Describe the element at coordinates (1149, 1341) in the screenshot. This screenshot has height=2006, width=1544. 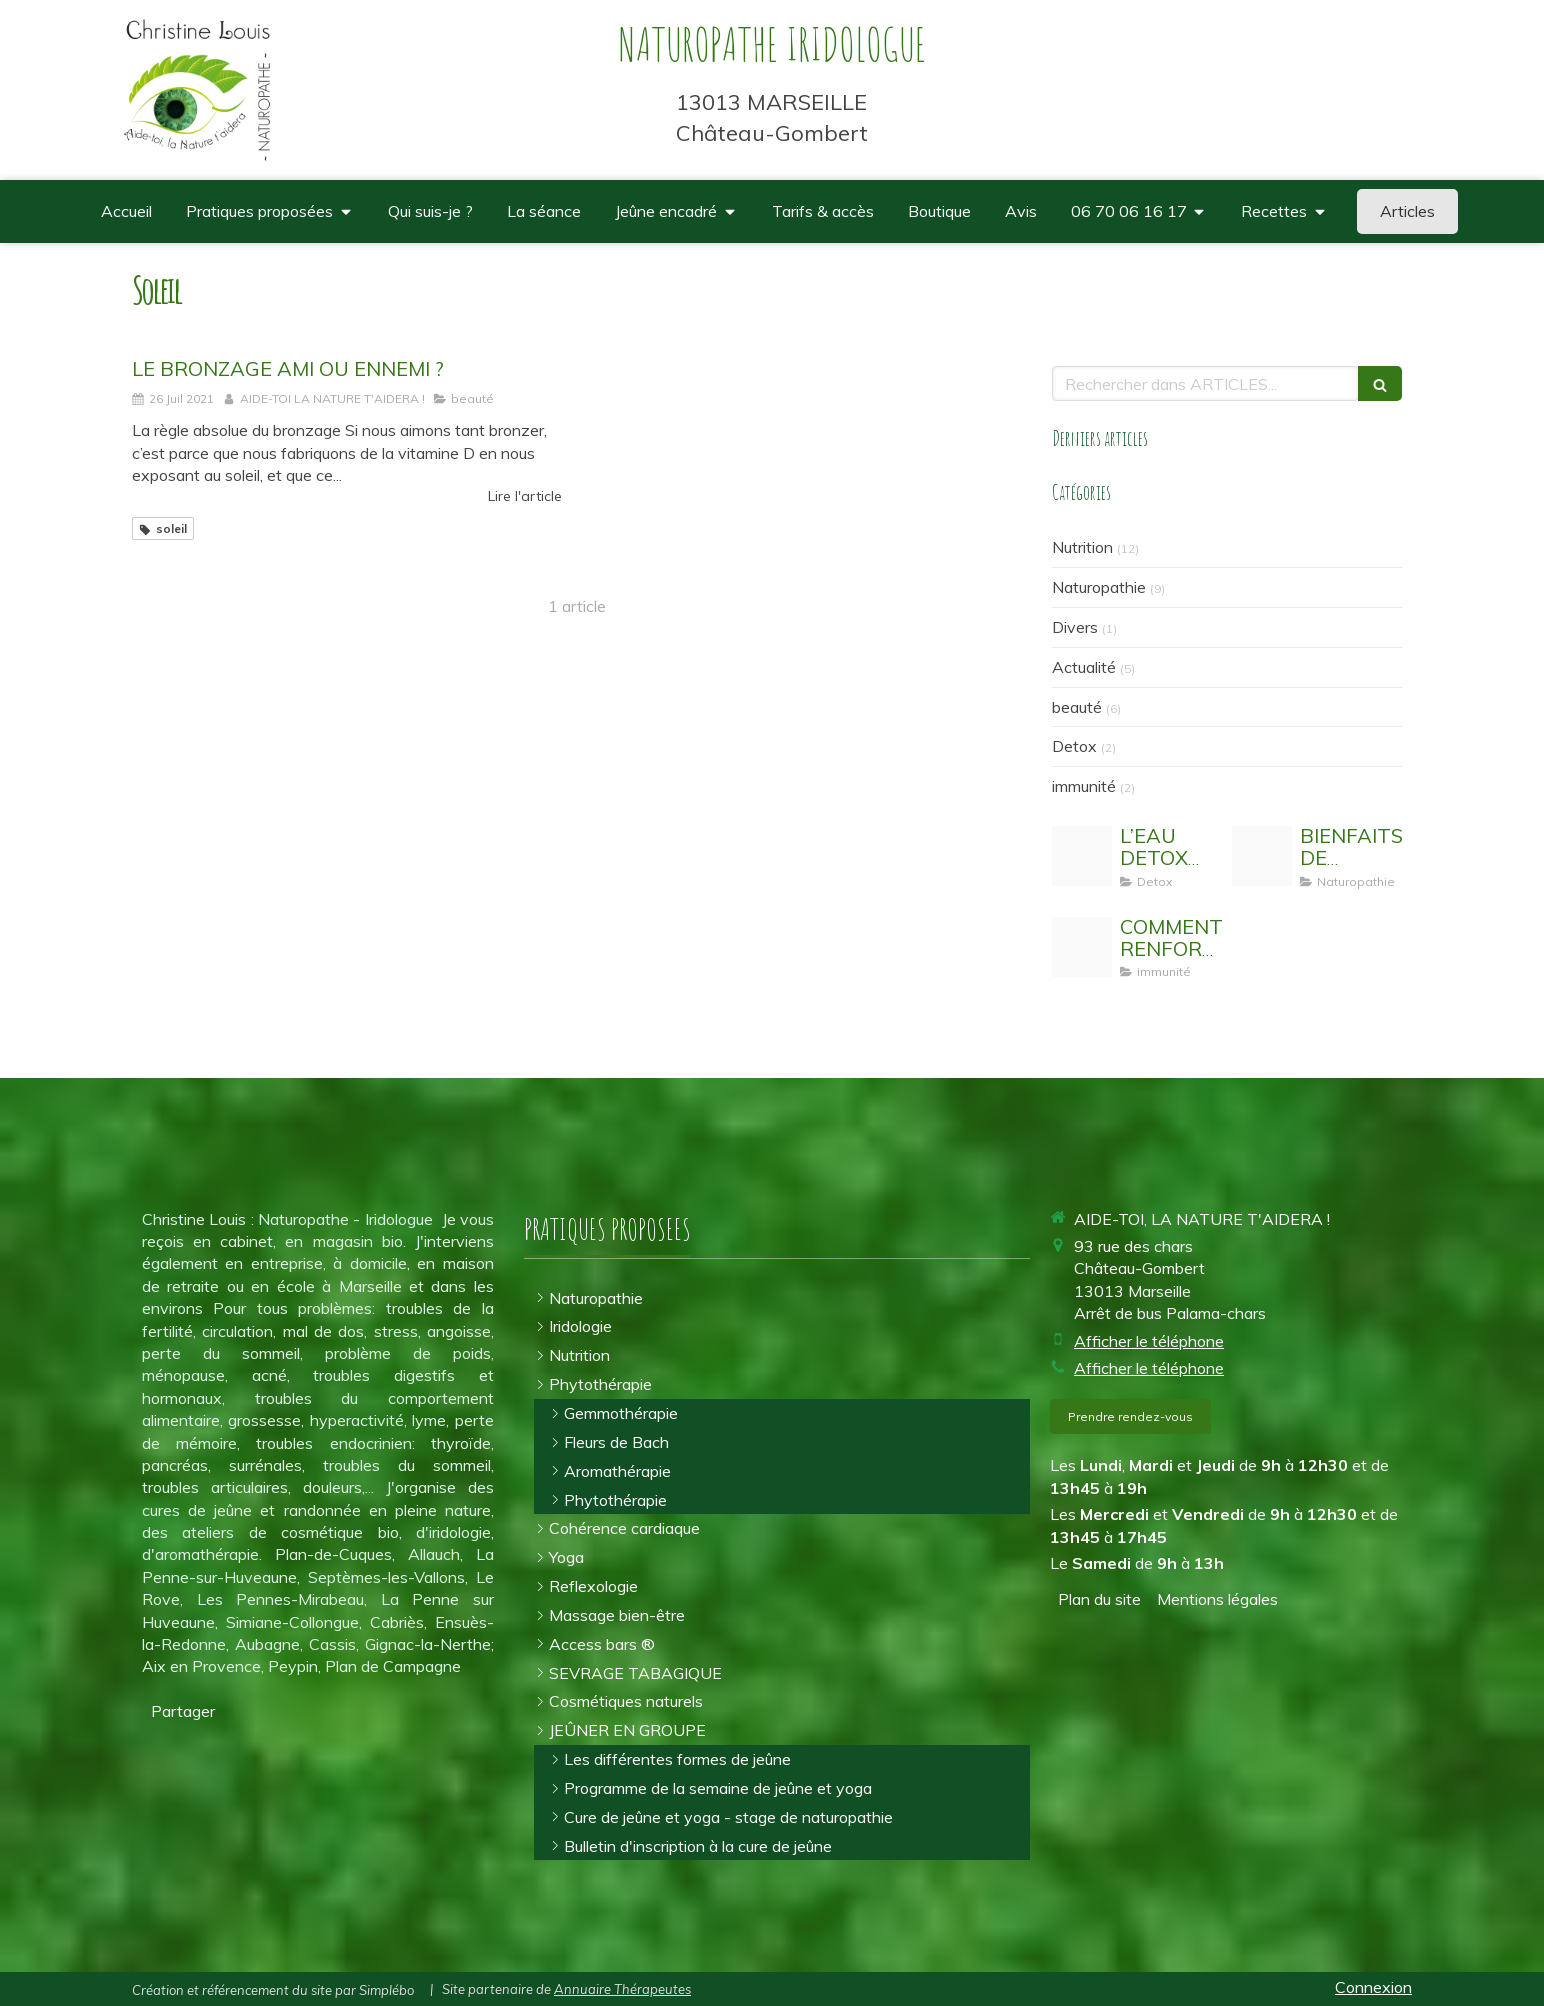
I see `Afficher le téléphone` at that location.